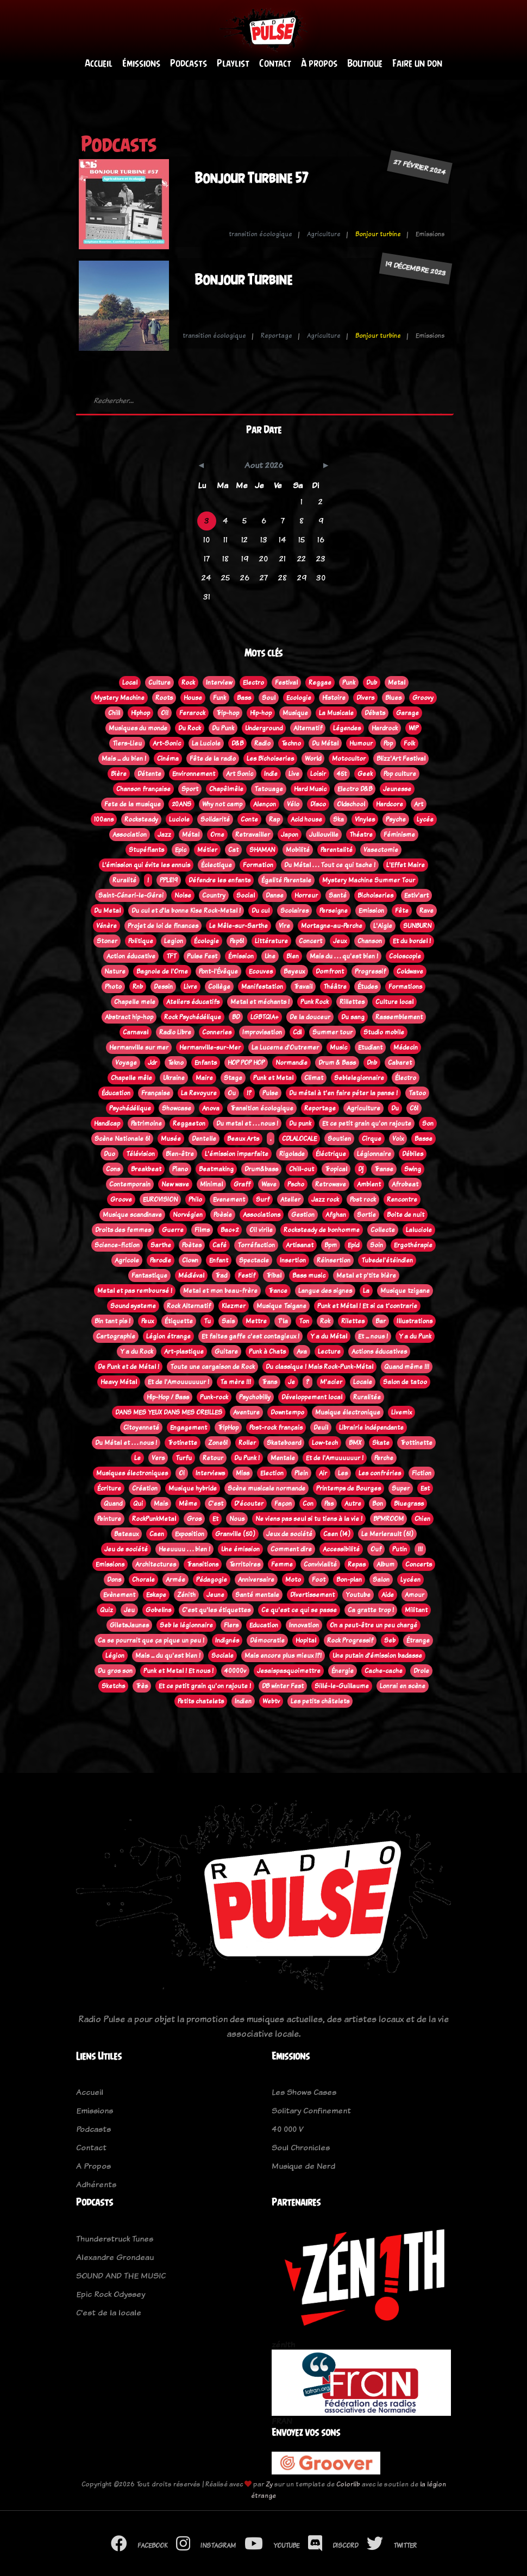 The height and width of the screenshot is (2576, 527). What do you see at coordinates (222, 1655) in the screenshot?
I see `Sociale` at bounding box center [222, 1655].